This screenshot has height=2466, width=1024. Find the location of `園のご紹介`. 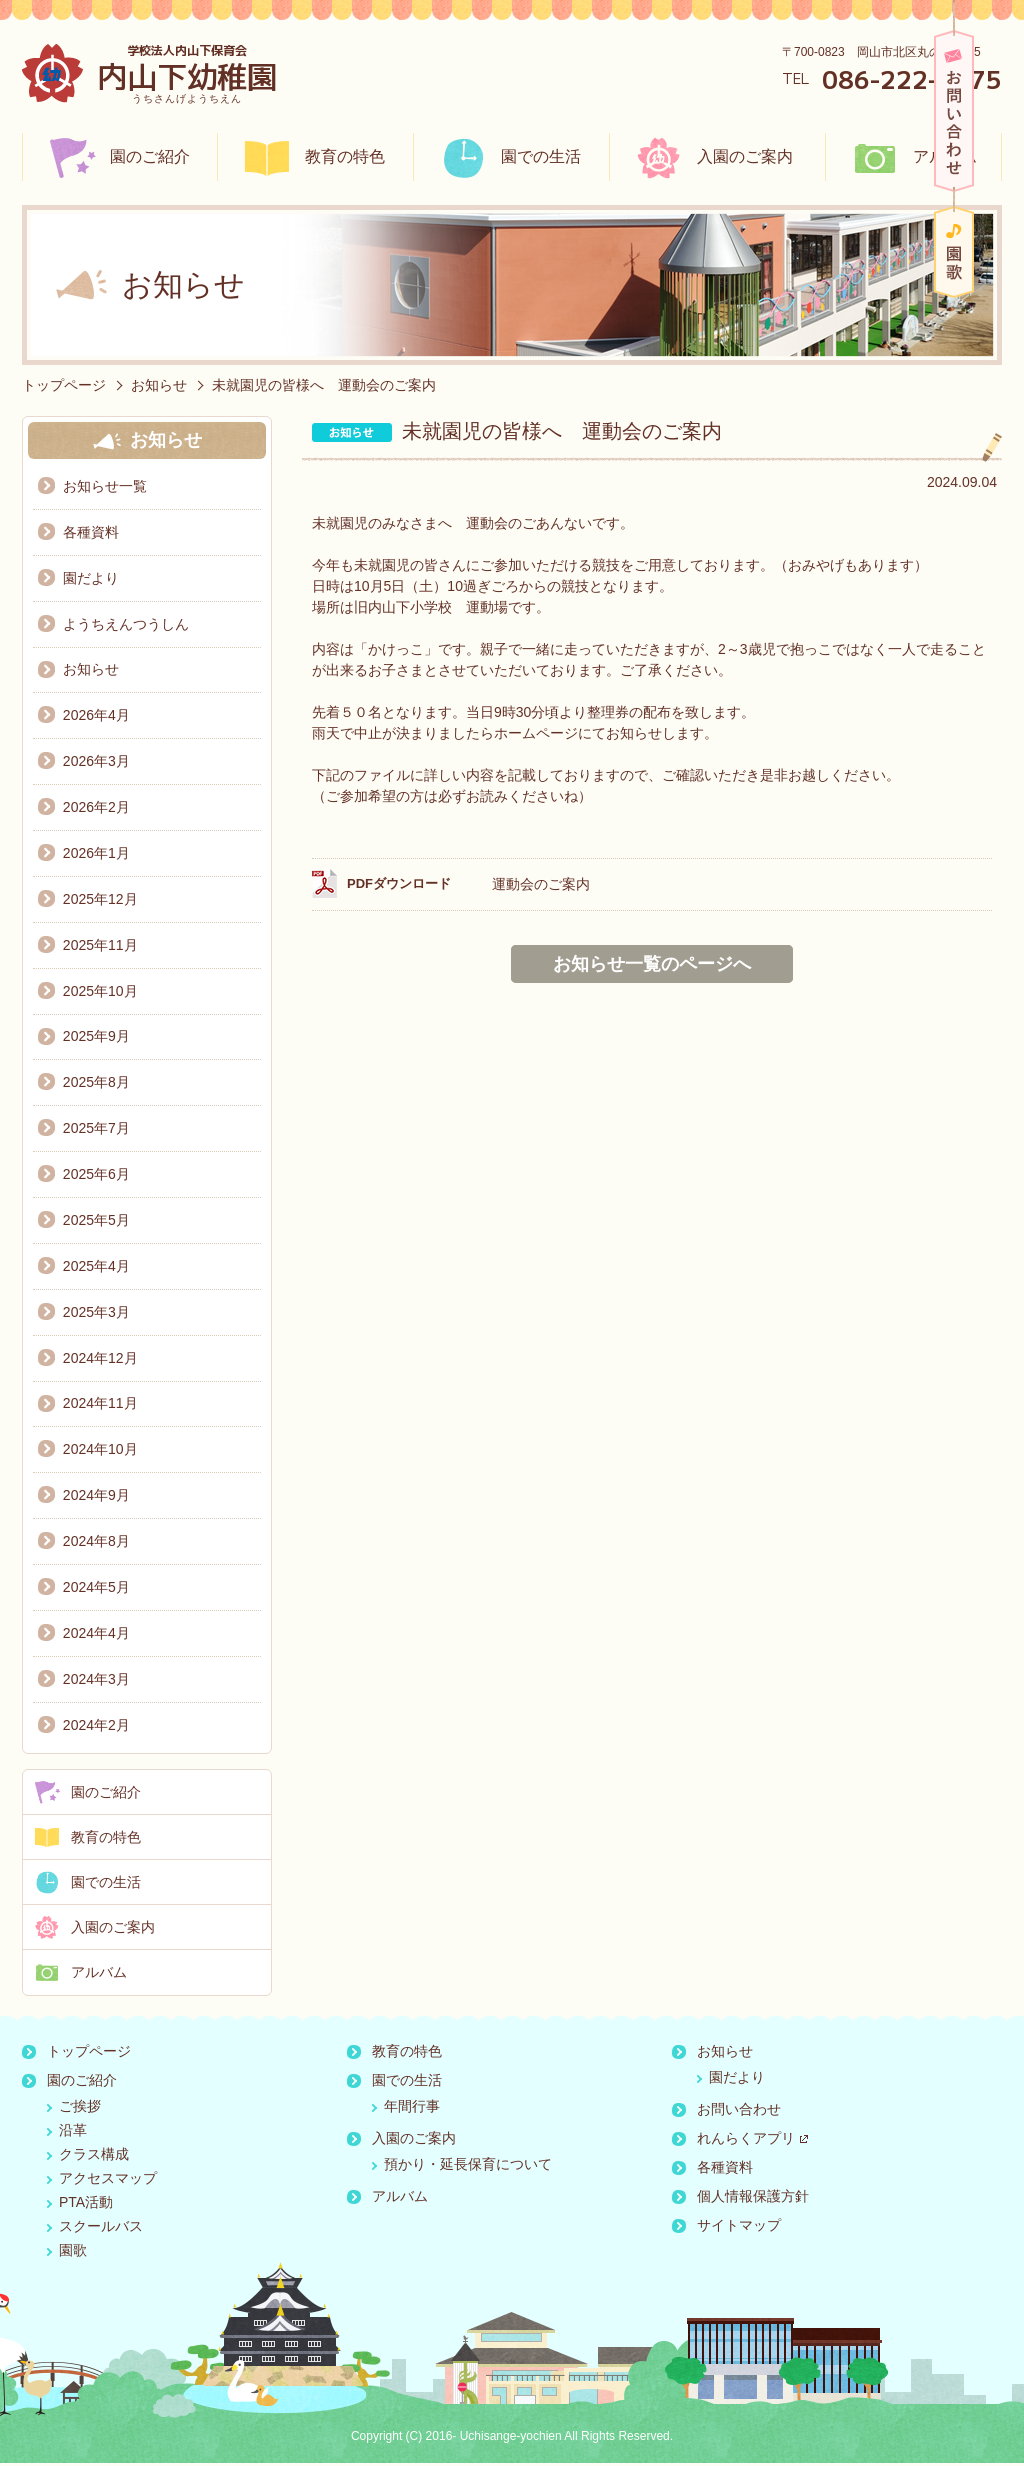

園のご紹介 is located at coordinates (150, 156).